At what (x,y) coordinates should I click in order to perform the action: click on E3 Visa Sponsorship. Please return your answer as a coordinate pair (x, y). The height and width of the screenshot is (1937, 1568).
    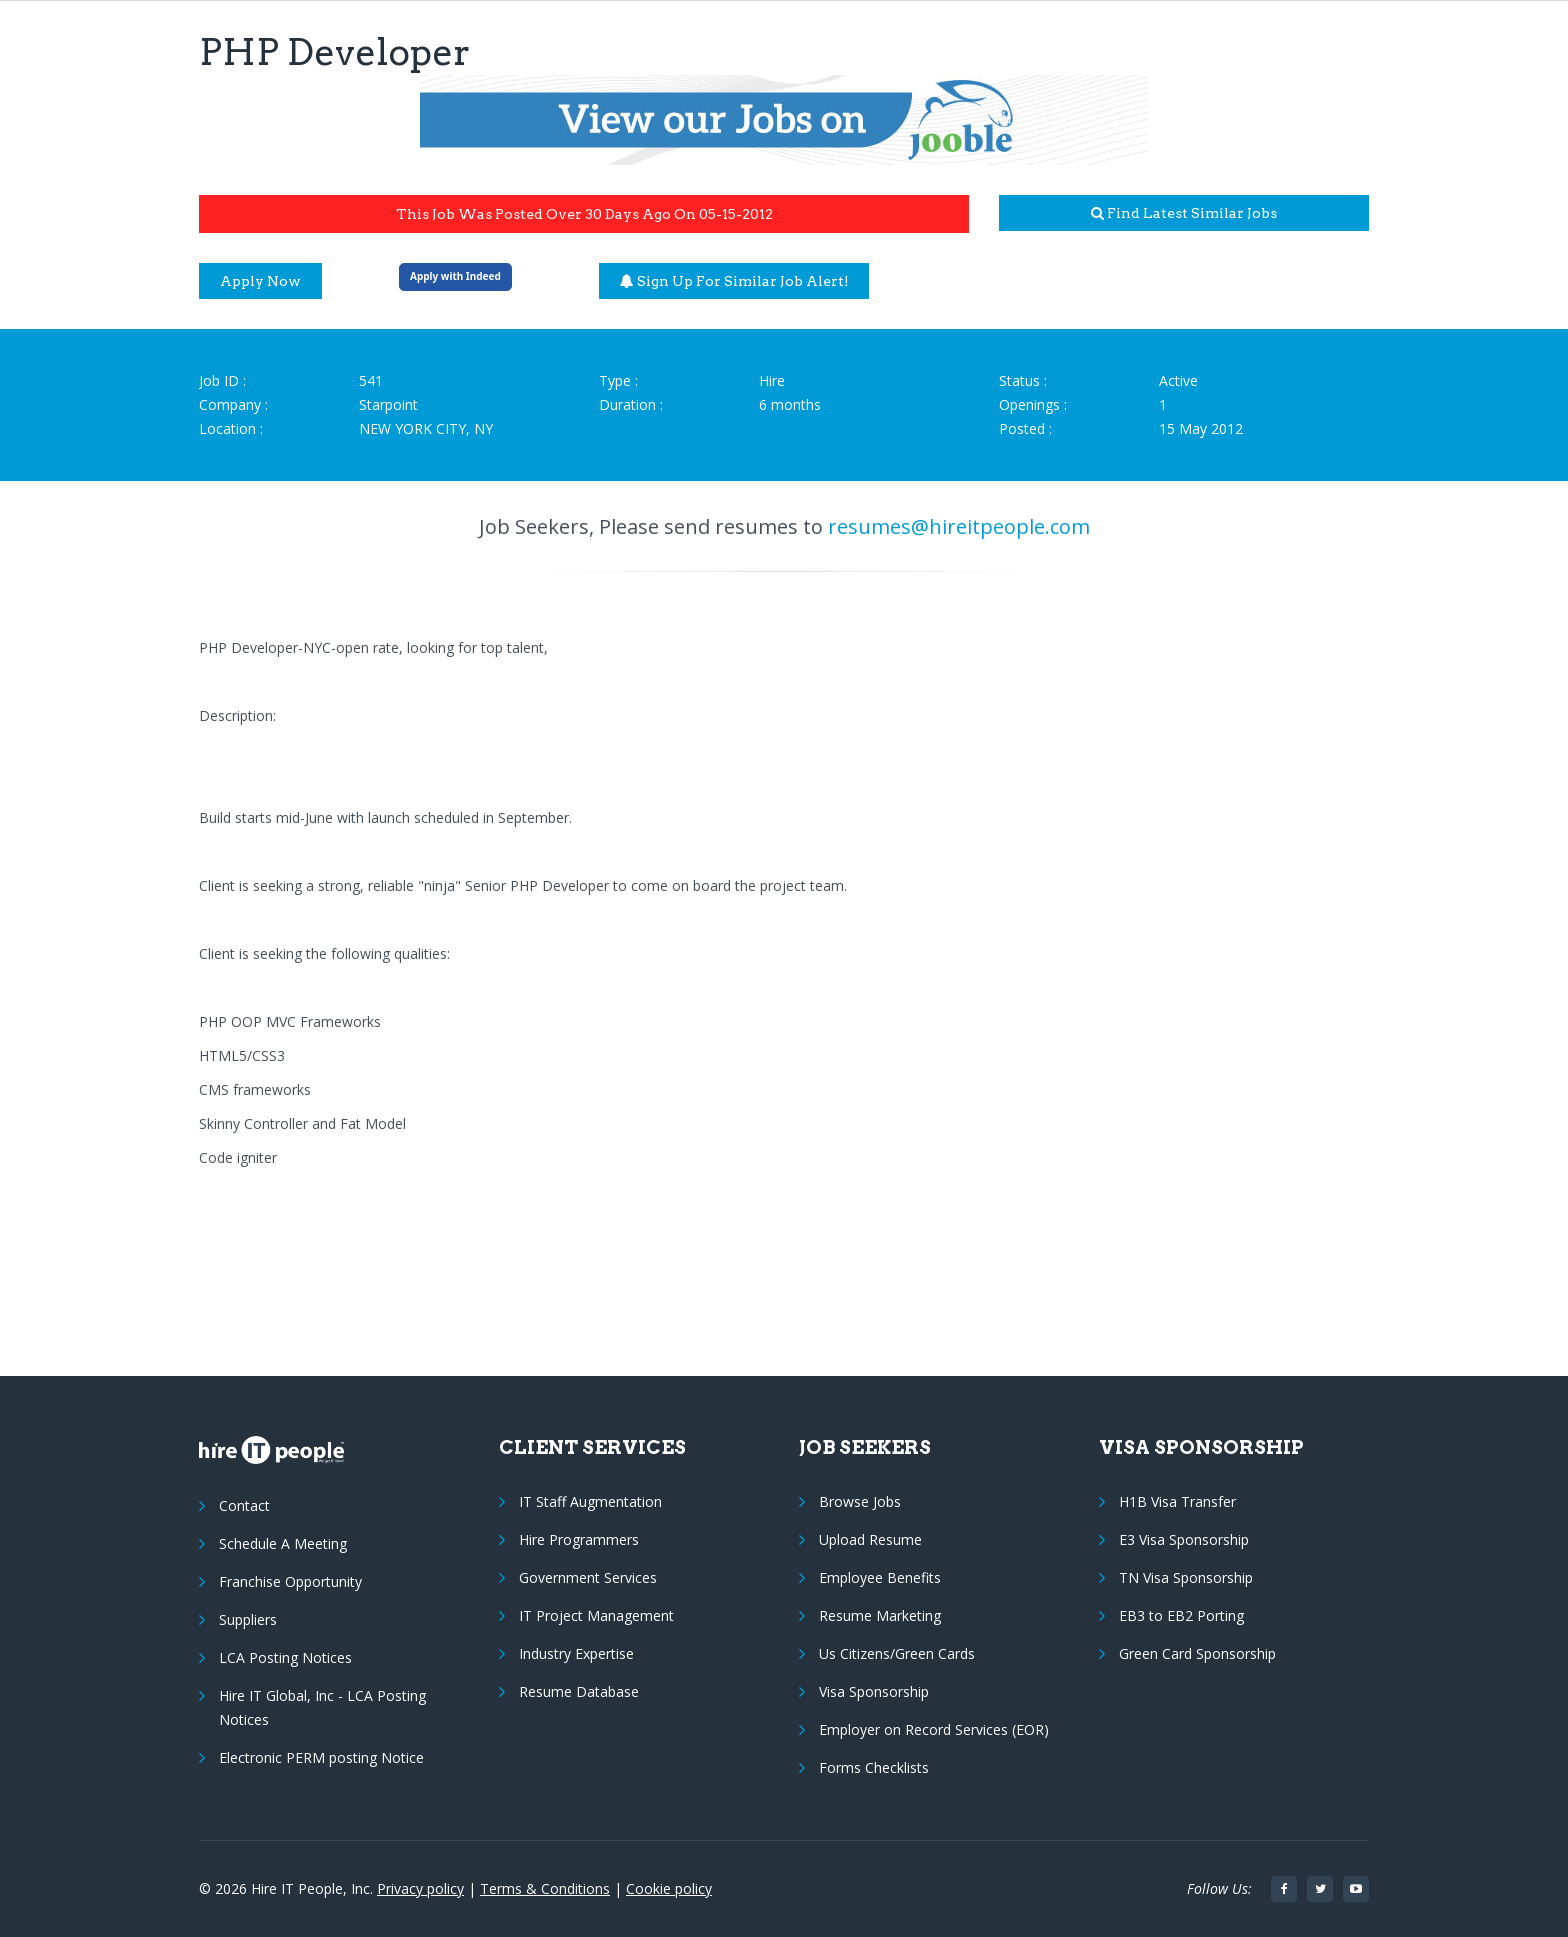
    Looking at the image, I should click on (1184, 1539).